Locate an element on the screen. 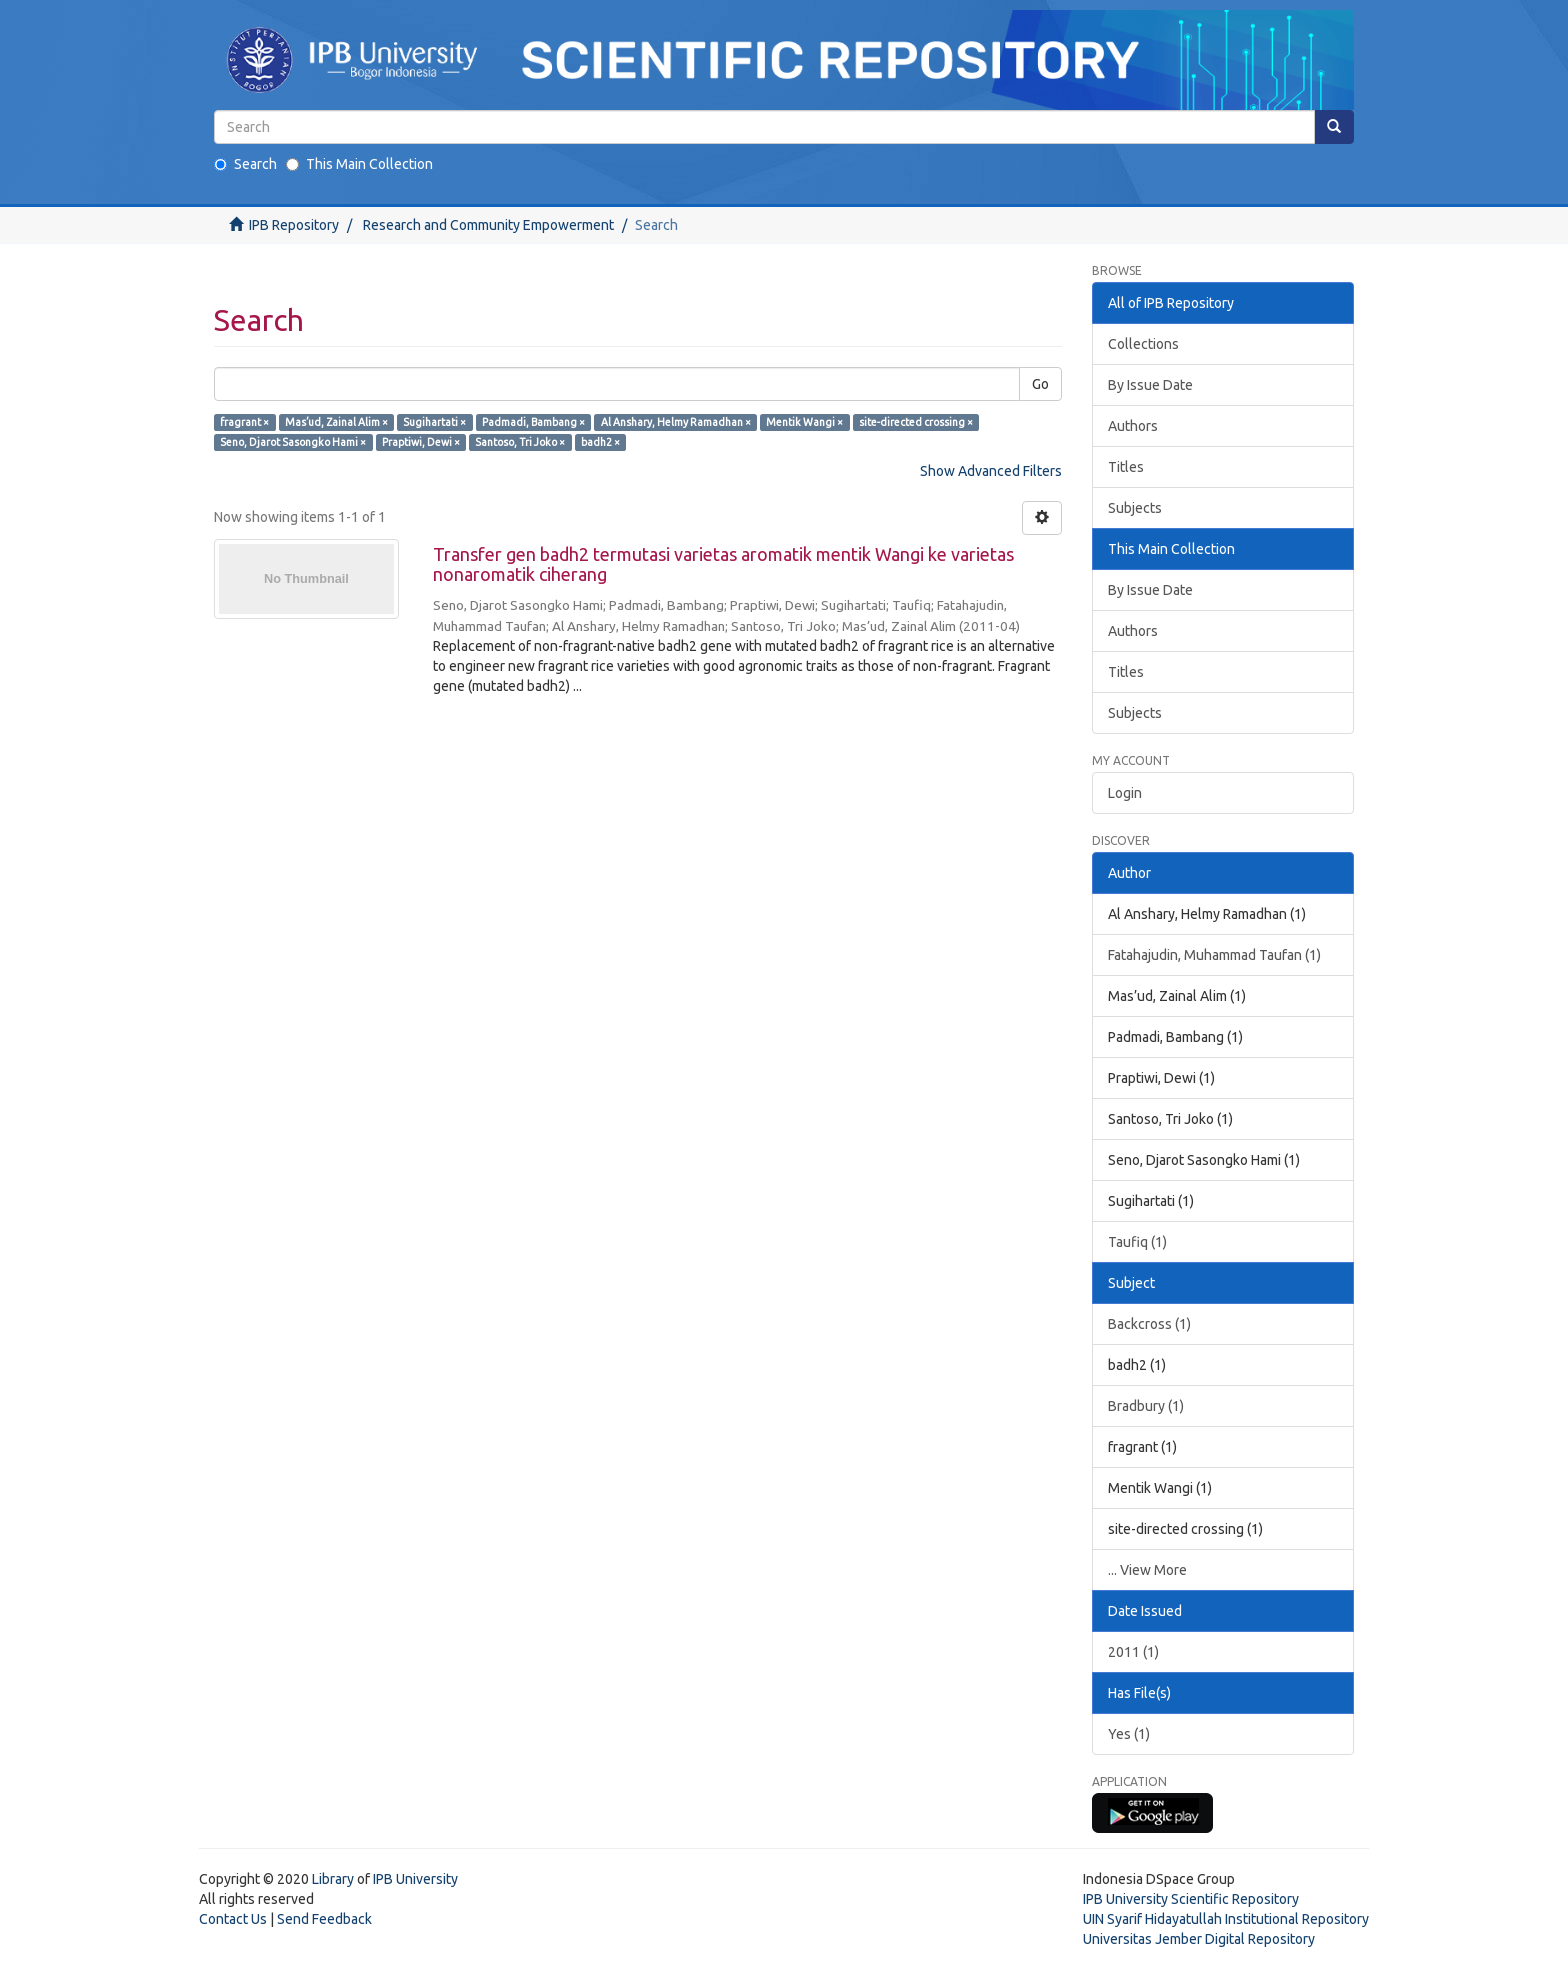 The height and width of the screenshot is (1979, 1568). Contact Us is located at coordinates (233, 1919).